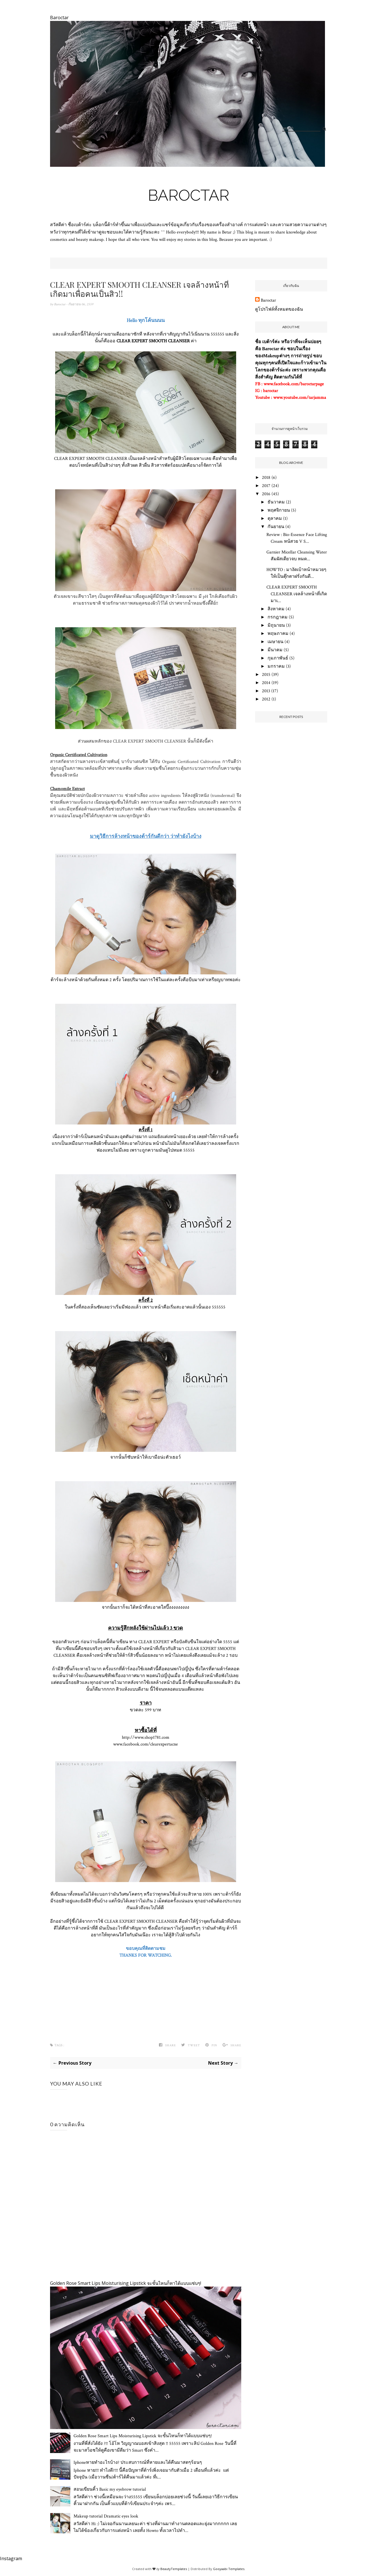 This screenshot has height=2576, width=377. Describe the element at coordinates (276, 527) in the screenshot. I see `กันยายน` at that location.